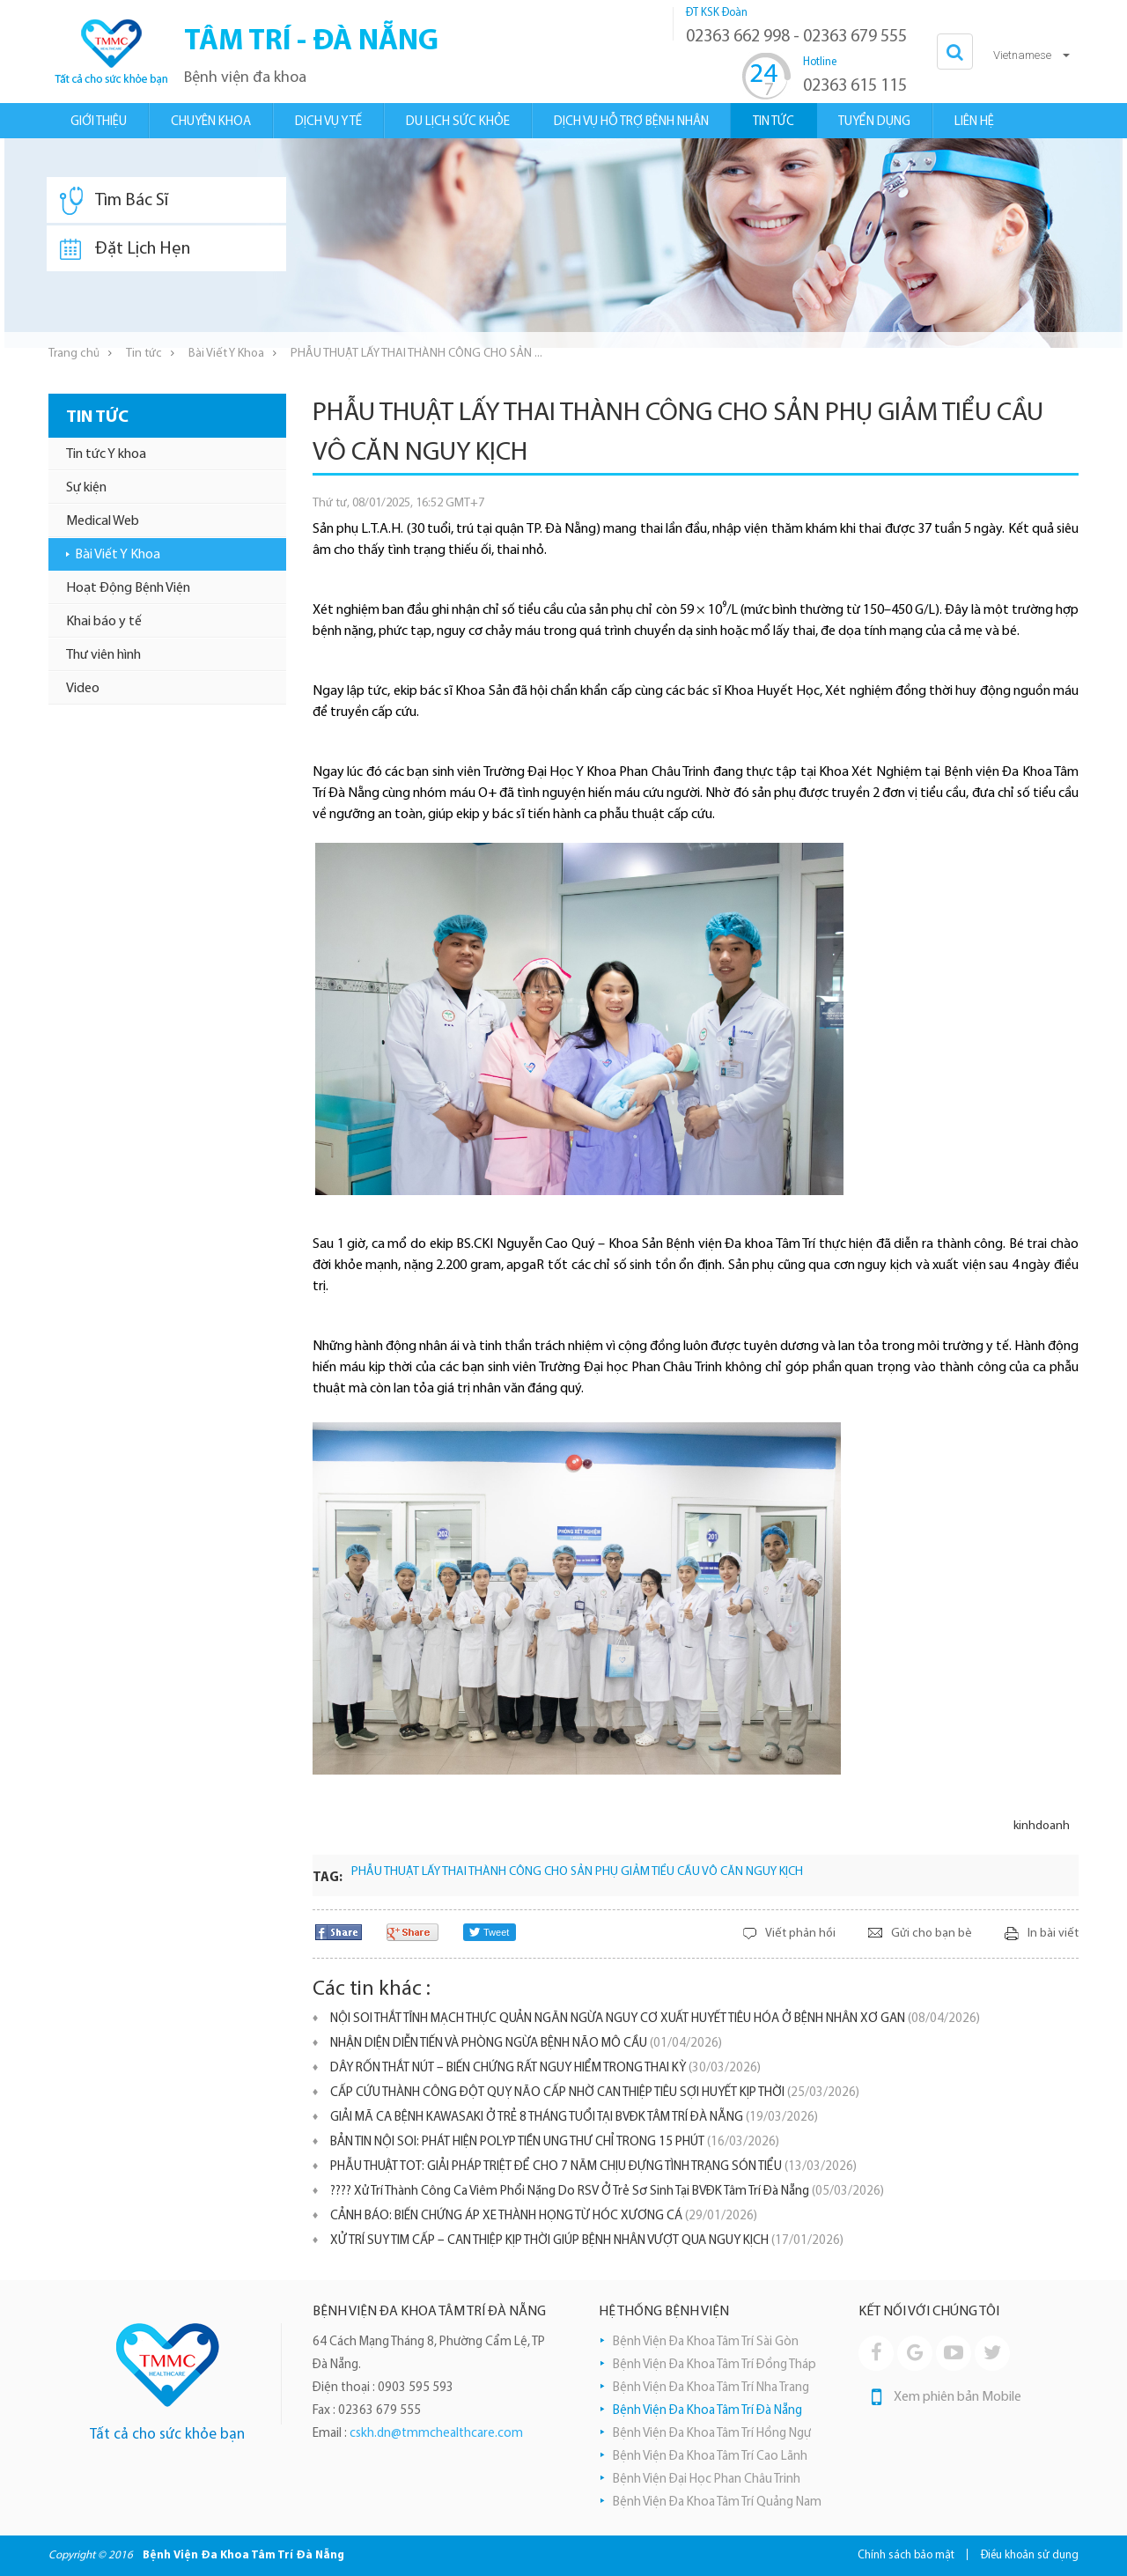 The width and height of the screenshot is (1127, 2576). Describe the element at coordinates (1030, 2555) in the screenshot. I see `Điều khoản sử dụng` at that location.